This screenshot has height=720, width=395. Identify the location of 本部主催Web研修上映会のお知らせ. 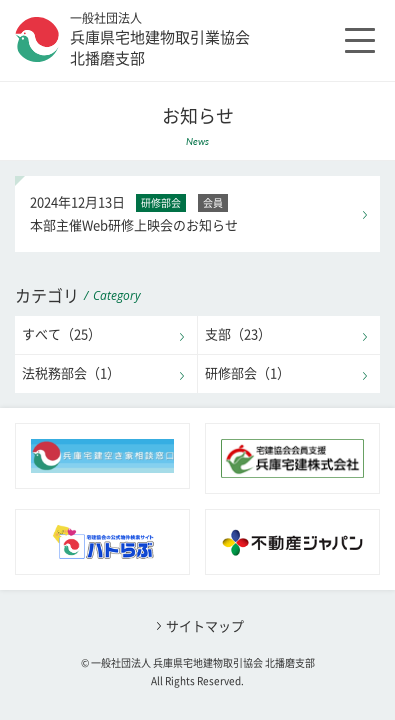
(198, 211).